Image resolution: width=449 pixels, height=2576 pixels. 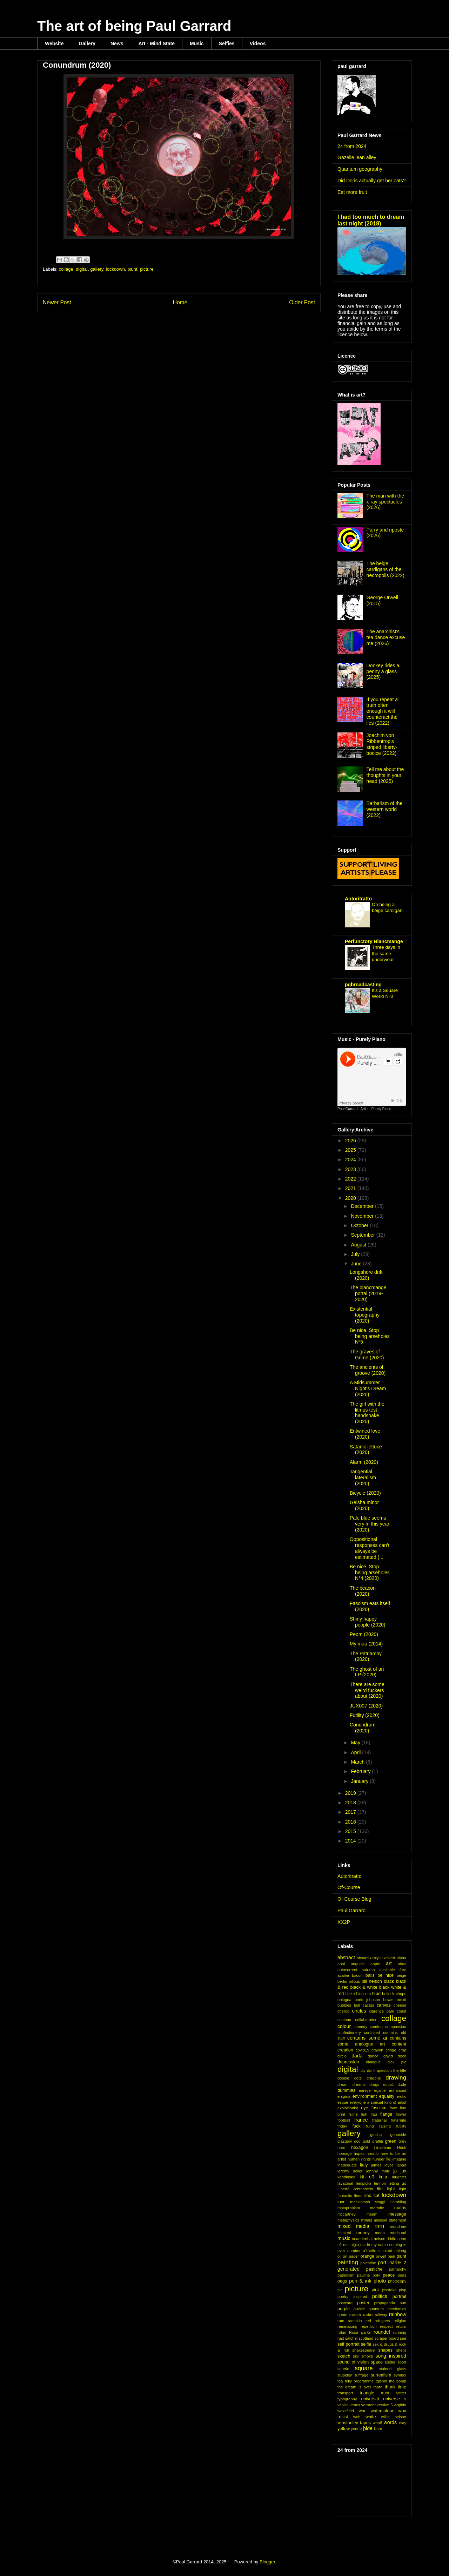 I want to click on exhibitionist, so click(x=347, y=2108).